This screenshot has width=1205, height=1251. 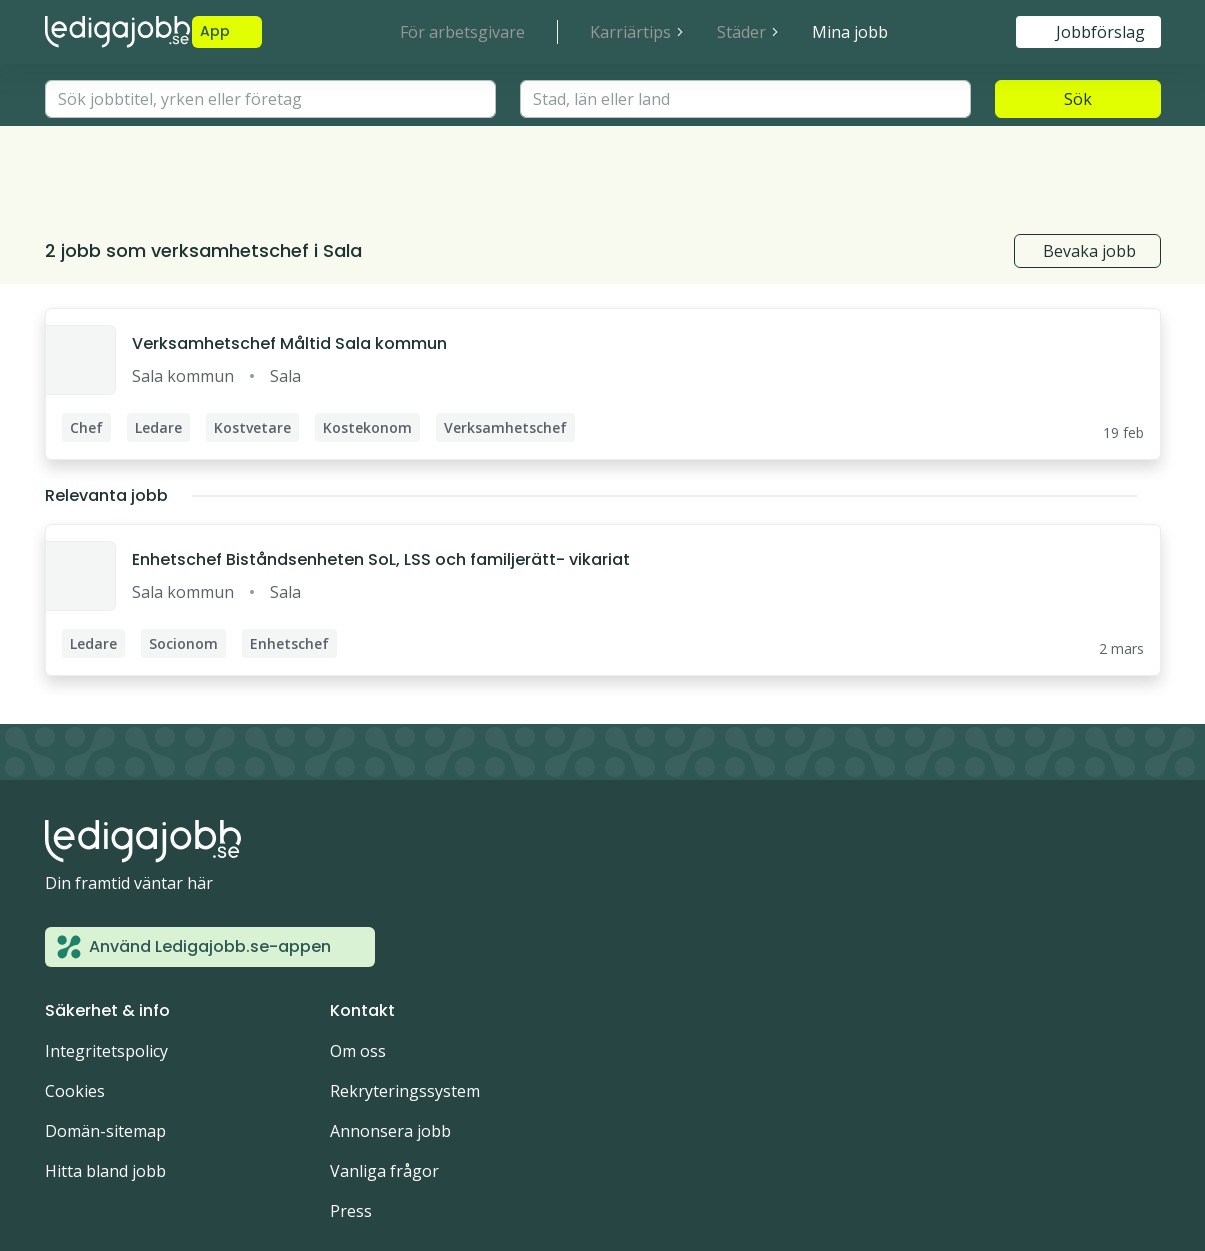 I want to click on Enhetschef Biståndsenheten SoL, LSS och familjerätt- vikariat, so click(x=381, y=467).